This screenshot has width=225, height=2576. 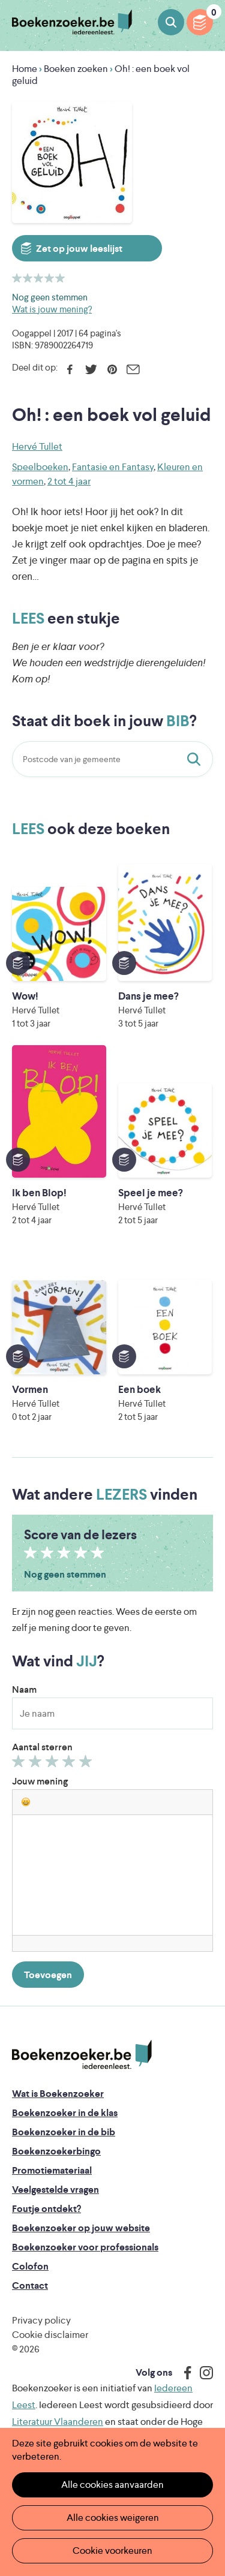 What do you see at coordinates (40, 1781) in the screenshot?
I see `Jouw mening` at bounding box center [40, 1781].